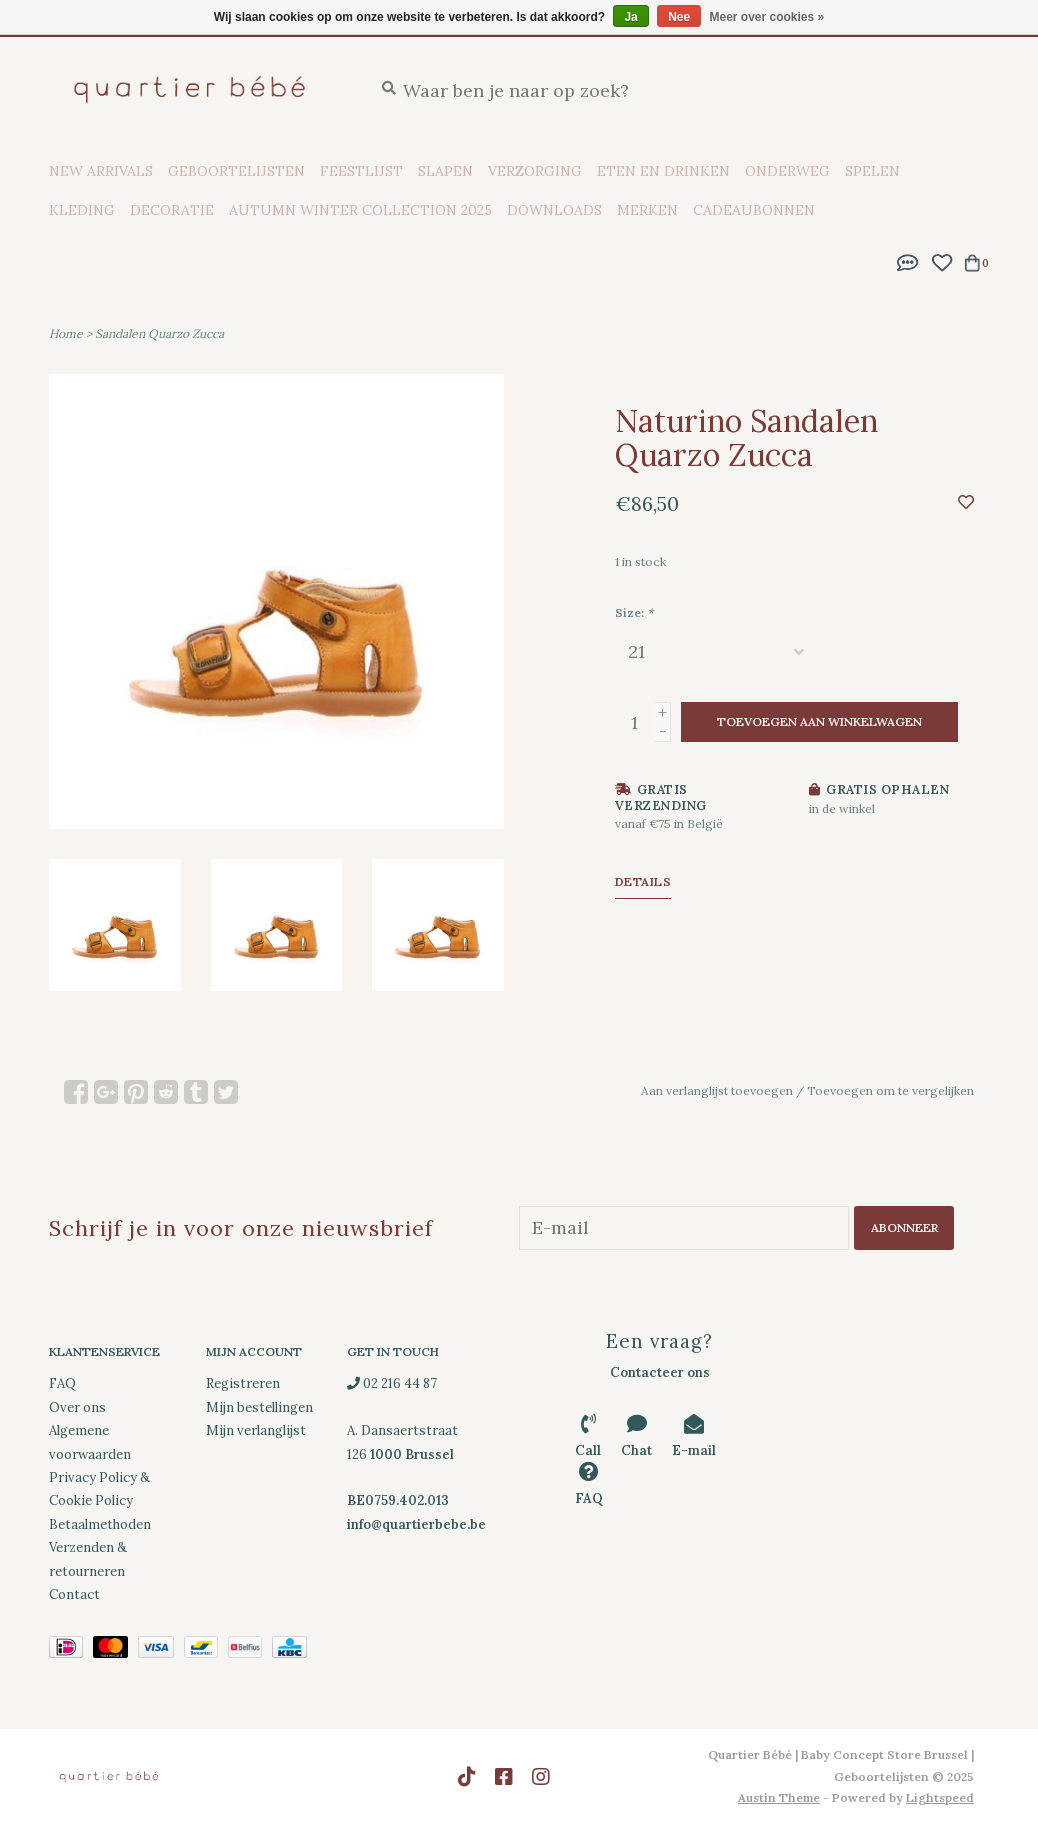 This screenshot has height=1824, width=1038. I want to click on Slapen, so click(445, 171).